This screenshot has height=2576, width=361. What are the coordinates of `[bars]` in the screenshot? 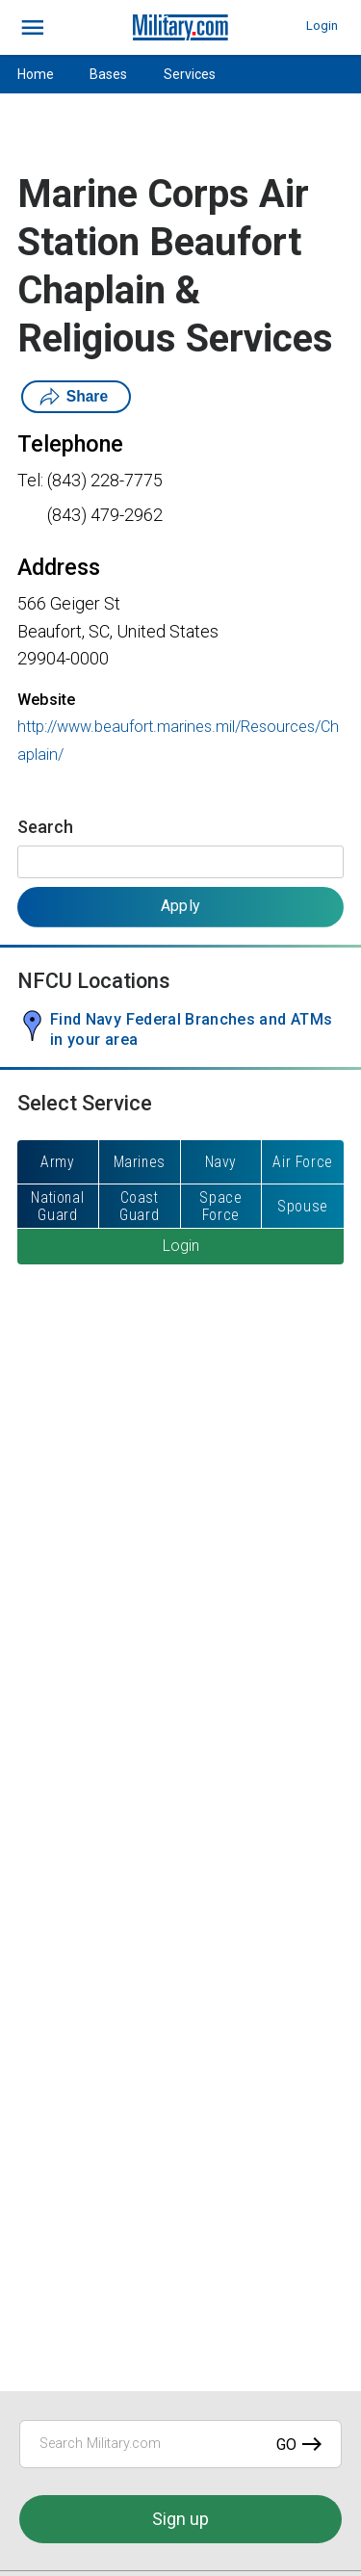 It's located at (33, 28).